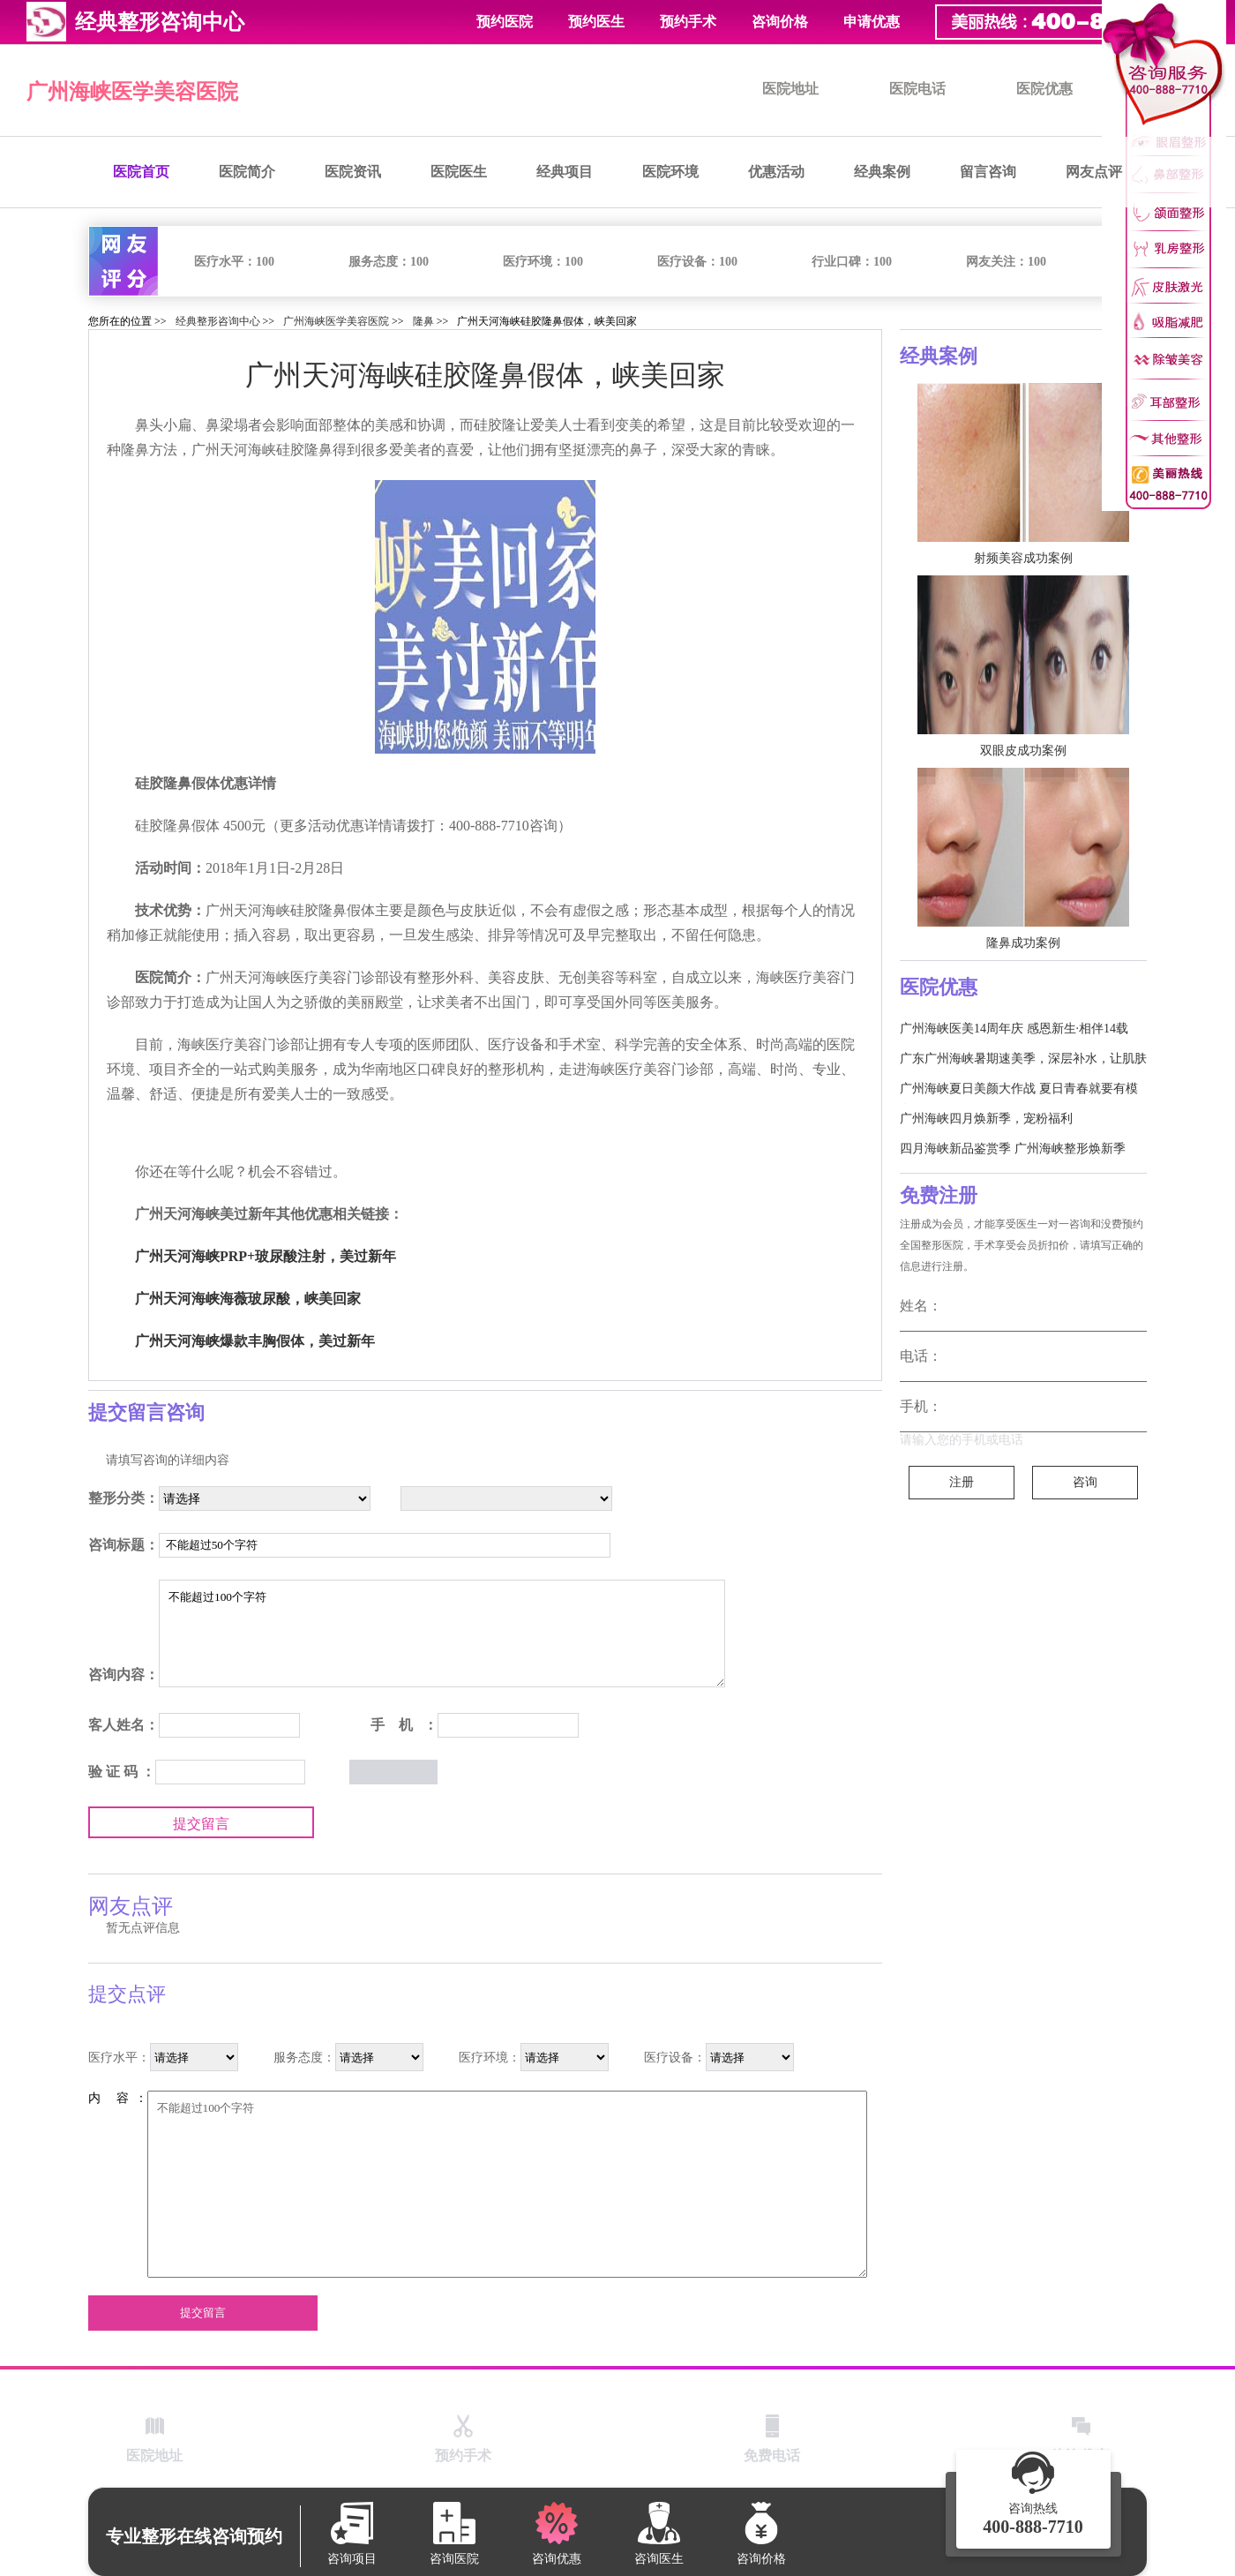 The image size is (1235, 2576). What do you see at coordinates (986, 1118) in the screenshot?
I see `广州海峡四月焕新季，宠粉福利` at bounding box center [986, 1118].